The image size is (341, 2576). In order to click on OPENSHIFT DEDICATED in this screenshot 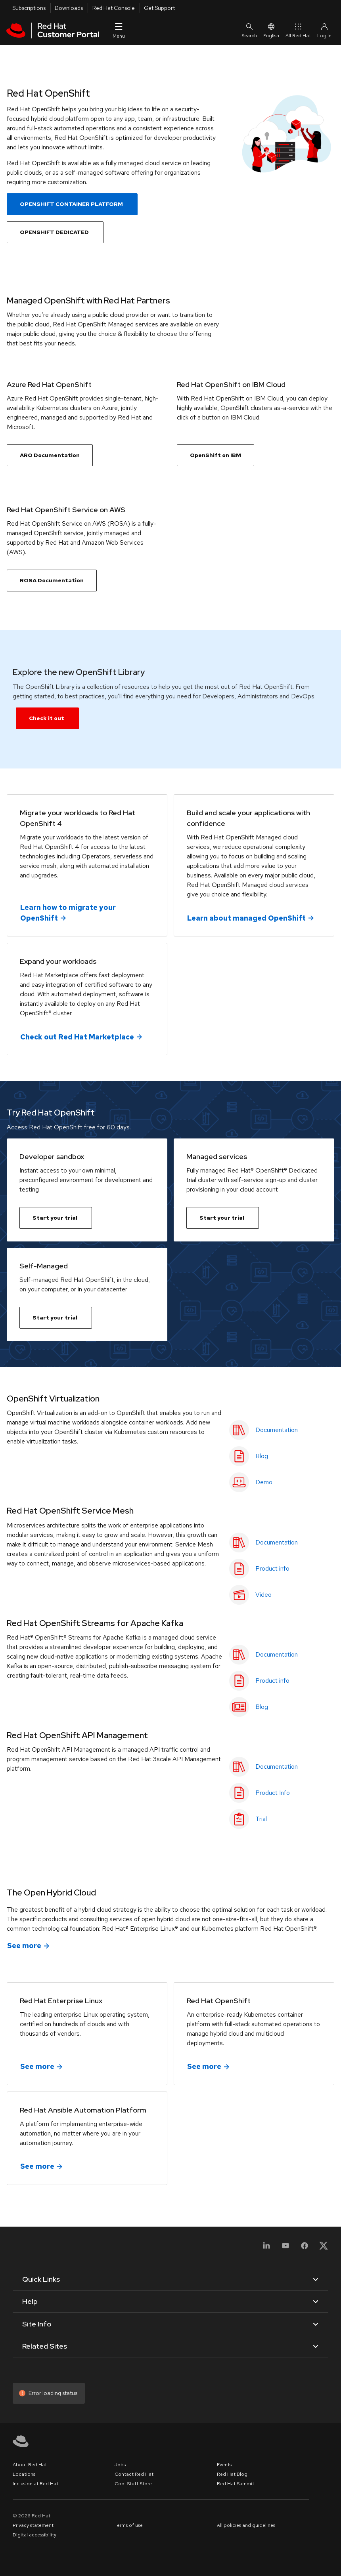, I will do `click(54, 232)`.